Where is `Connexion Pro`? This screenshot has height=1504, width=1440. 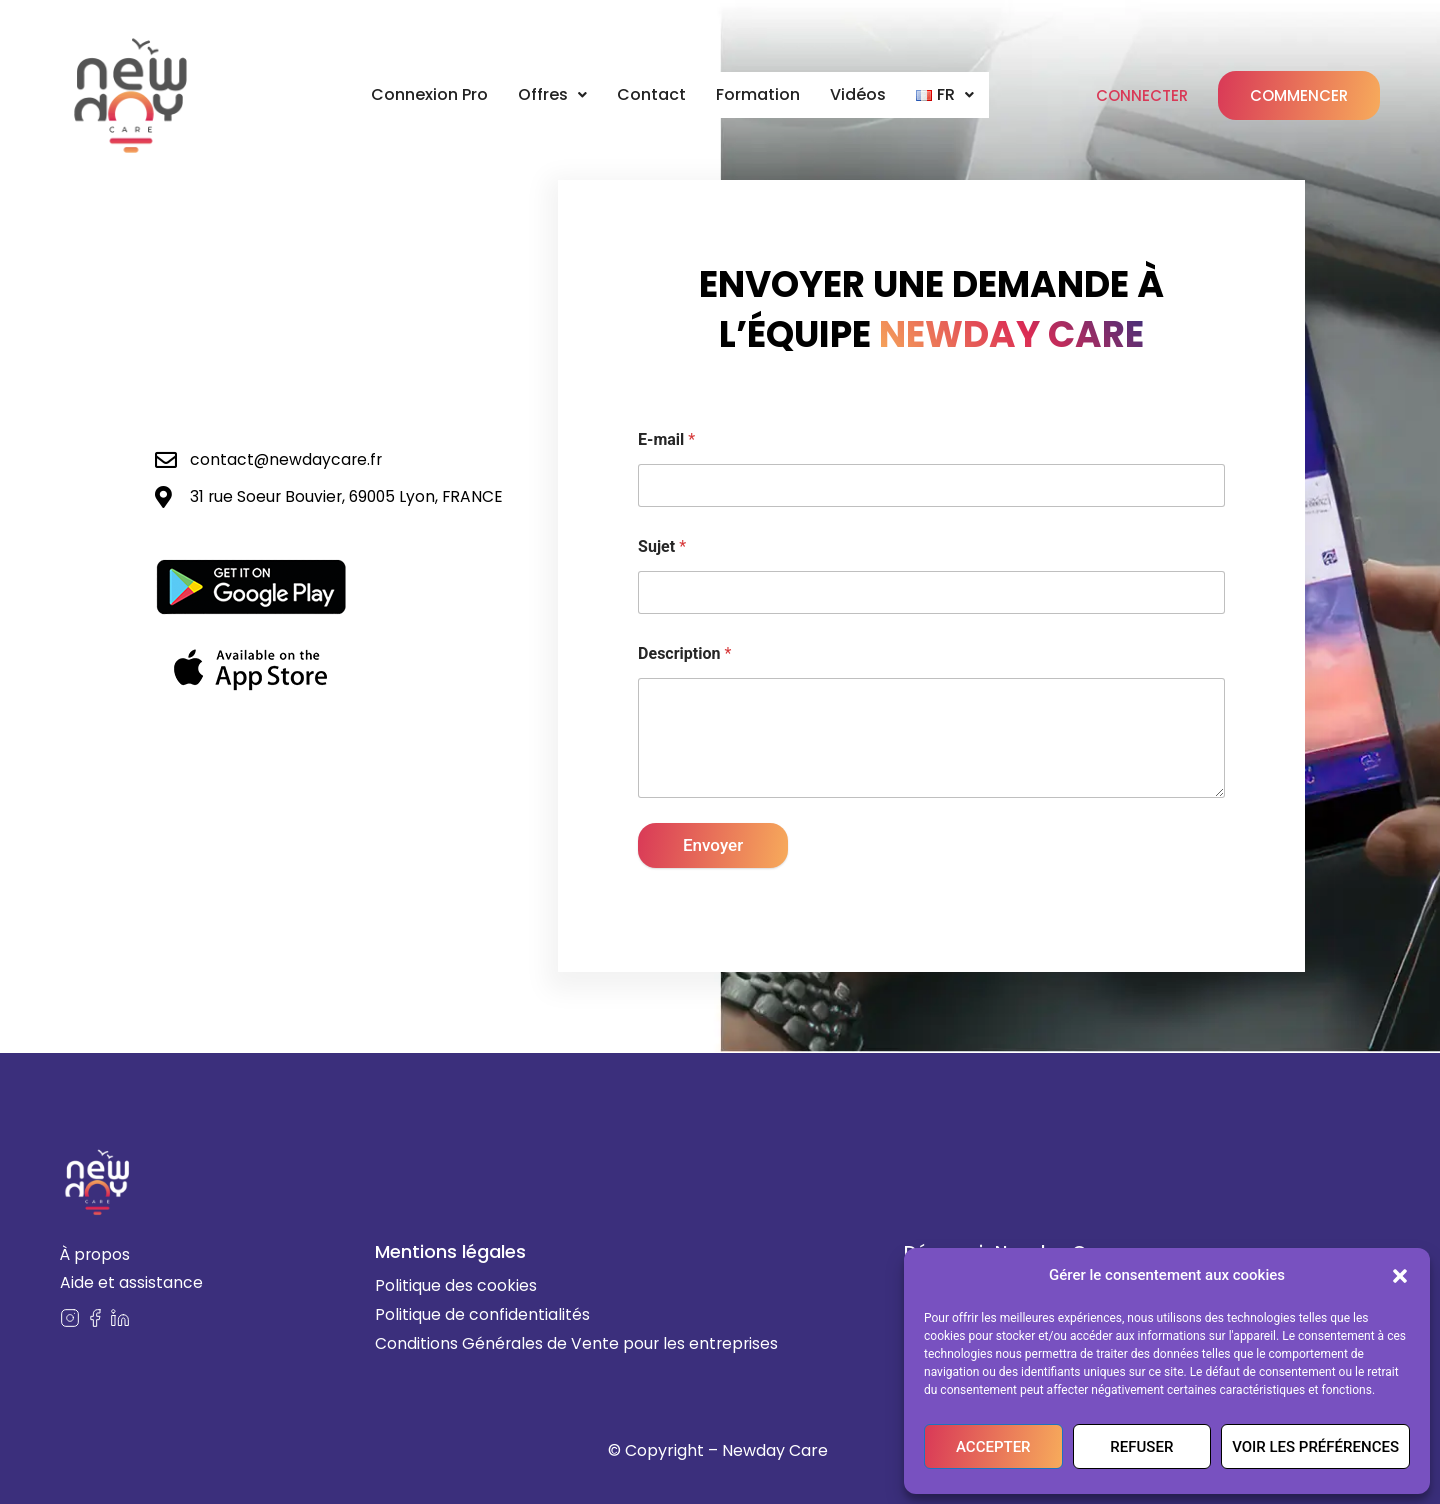
Connexion Pro is located at coordinates (427, 94).